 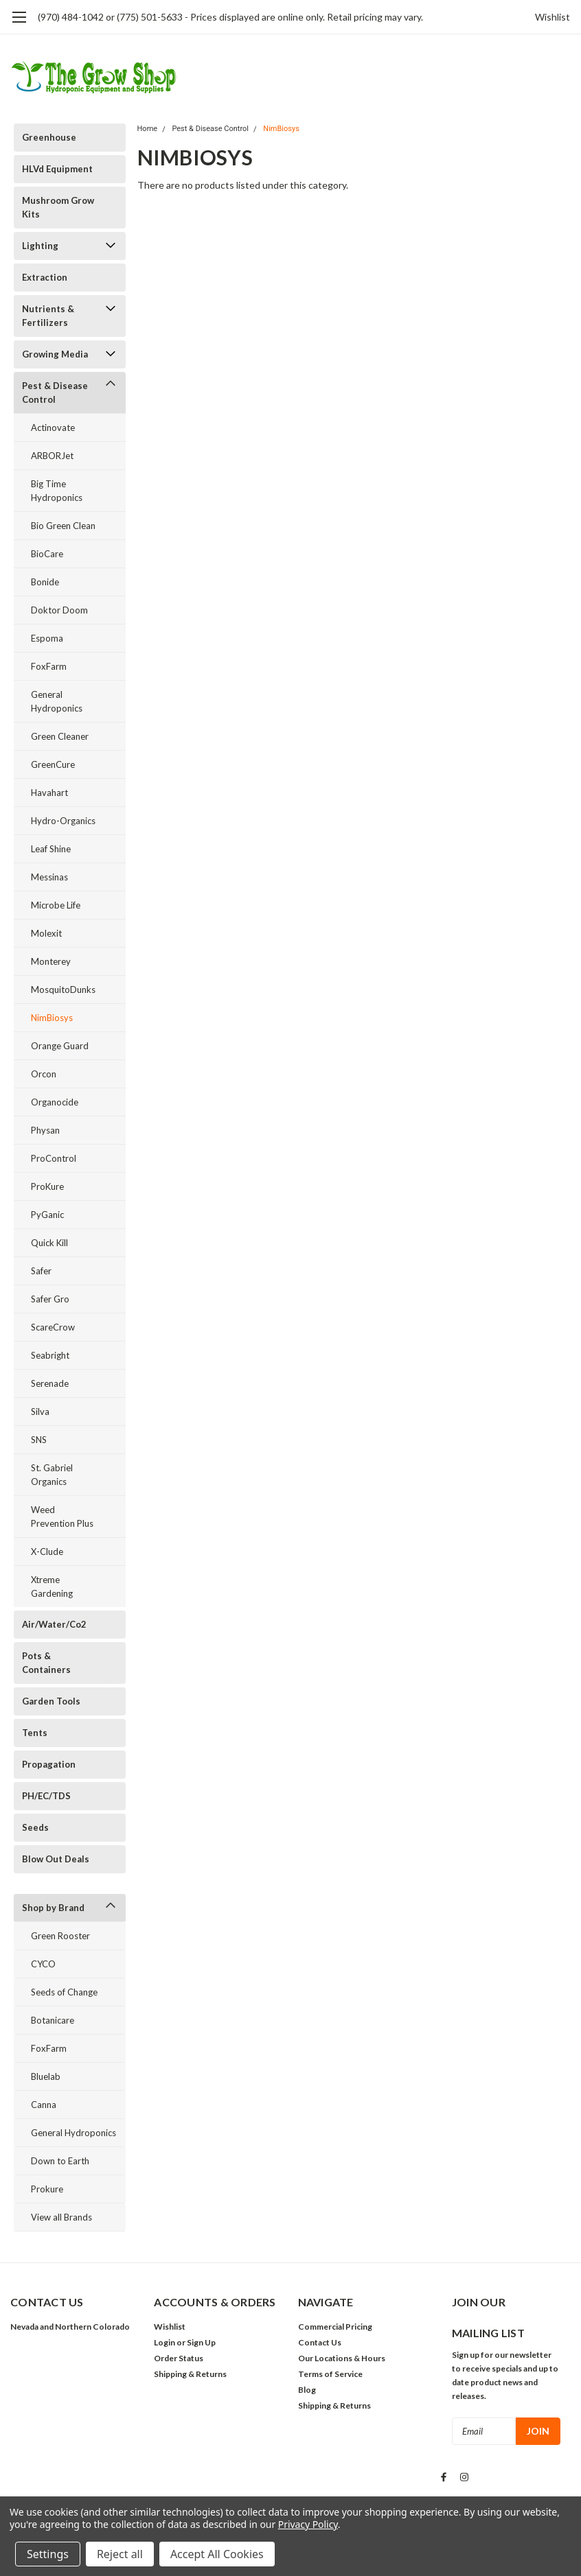 I want to click on Login, so click(x=164, y=2342).